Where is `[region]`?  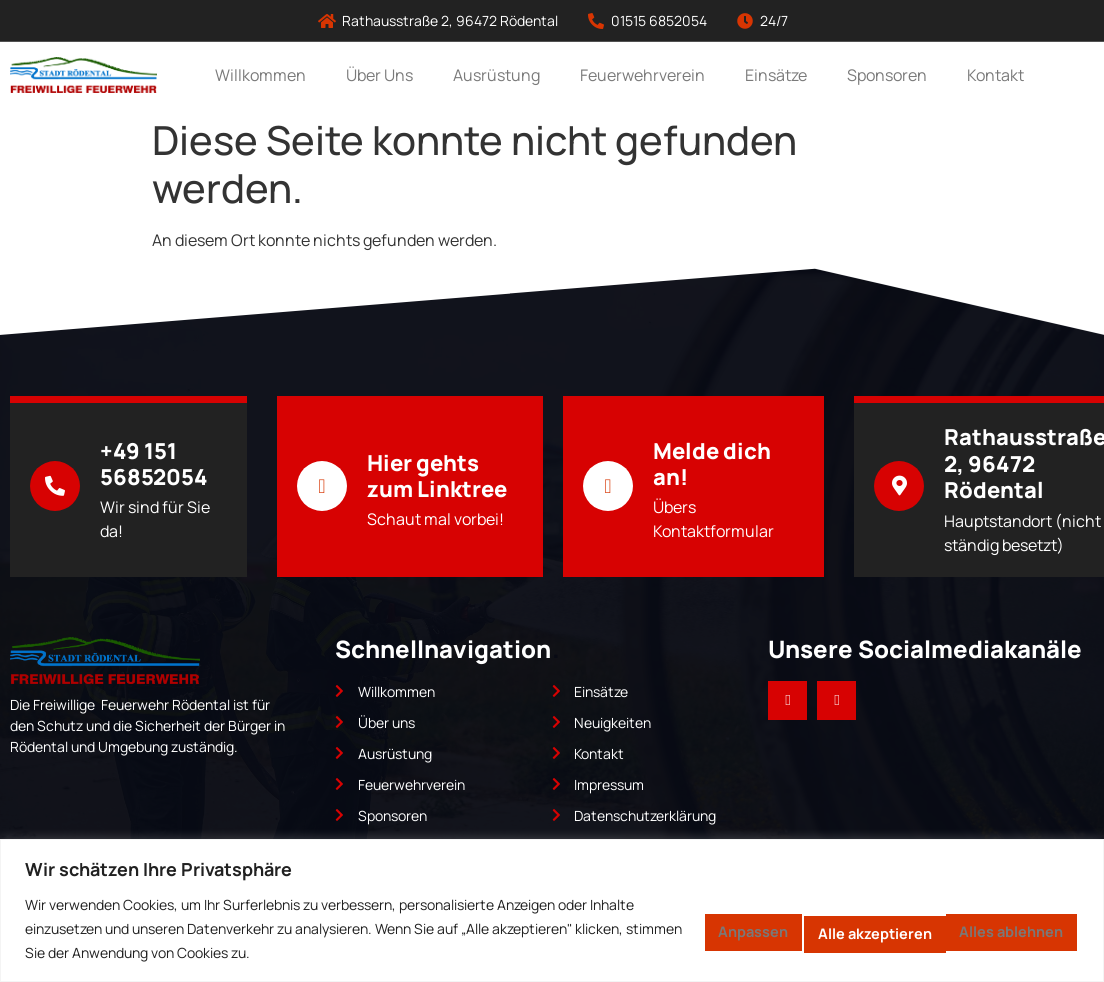
[region] is located at coordinates (552, 910).